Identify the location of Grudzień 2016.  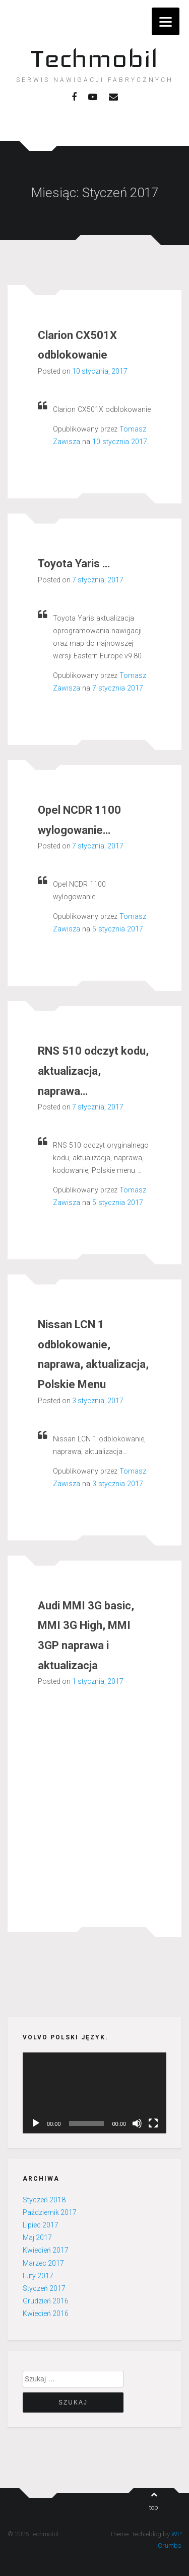
(46, 2301).